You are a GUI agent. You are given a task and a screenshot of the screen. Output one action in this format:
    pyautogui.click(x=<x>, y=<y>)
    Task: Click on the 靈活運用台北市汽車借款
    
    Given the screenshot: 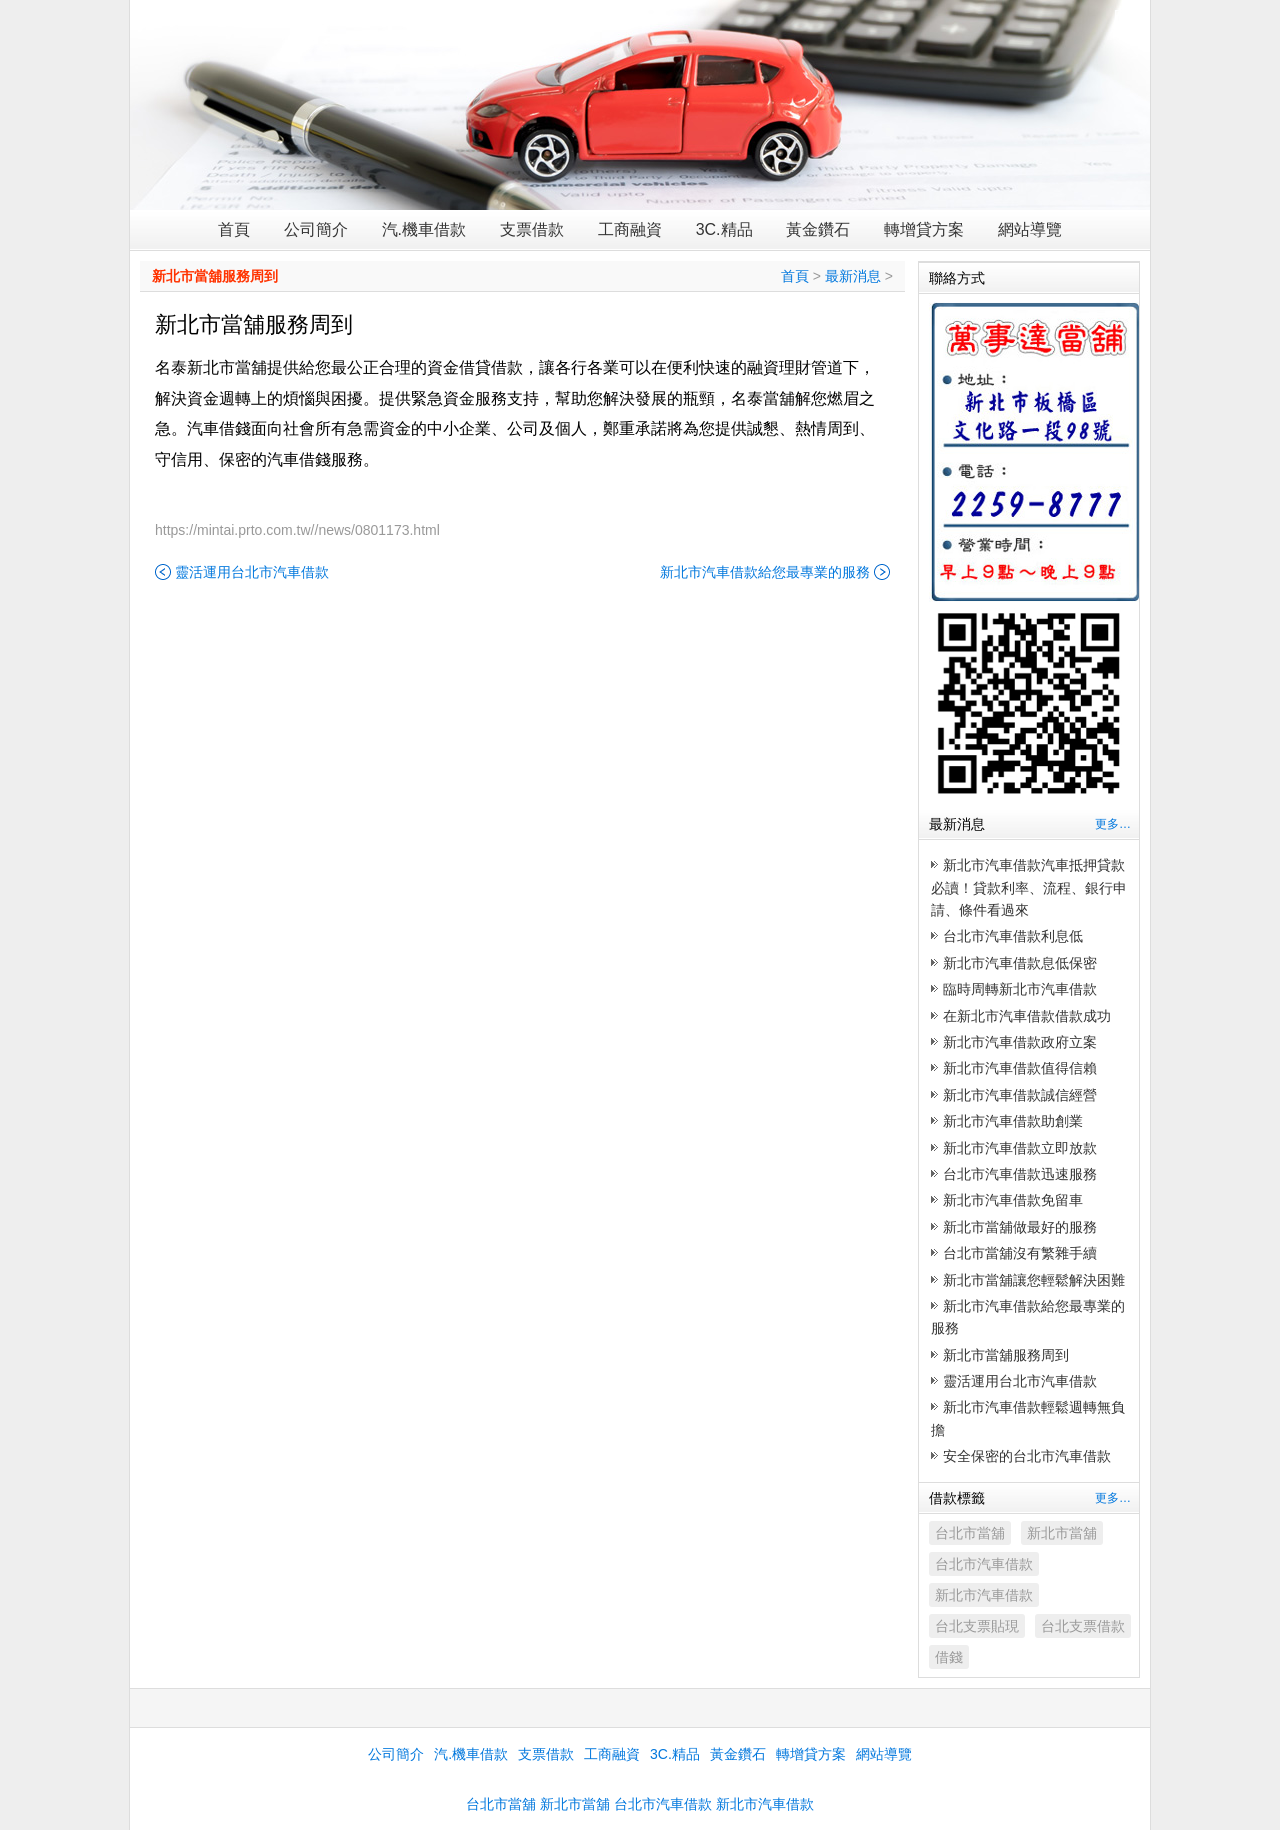 What is the action you would take?
    pyautogui.click(x=252, y=572)
    